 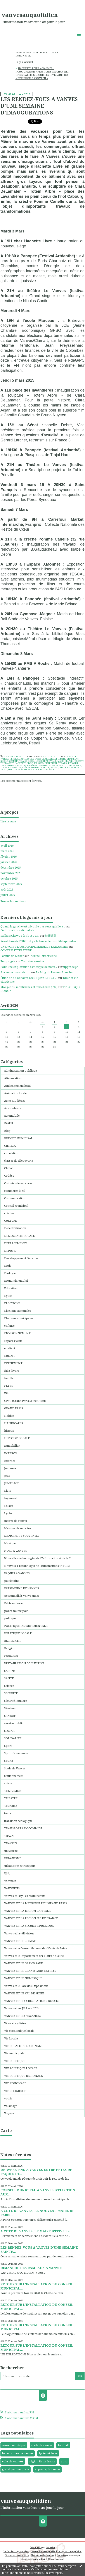 I want to click on TRANSPORTS EN COMMUN, so click(x=23, y=1828).